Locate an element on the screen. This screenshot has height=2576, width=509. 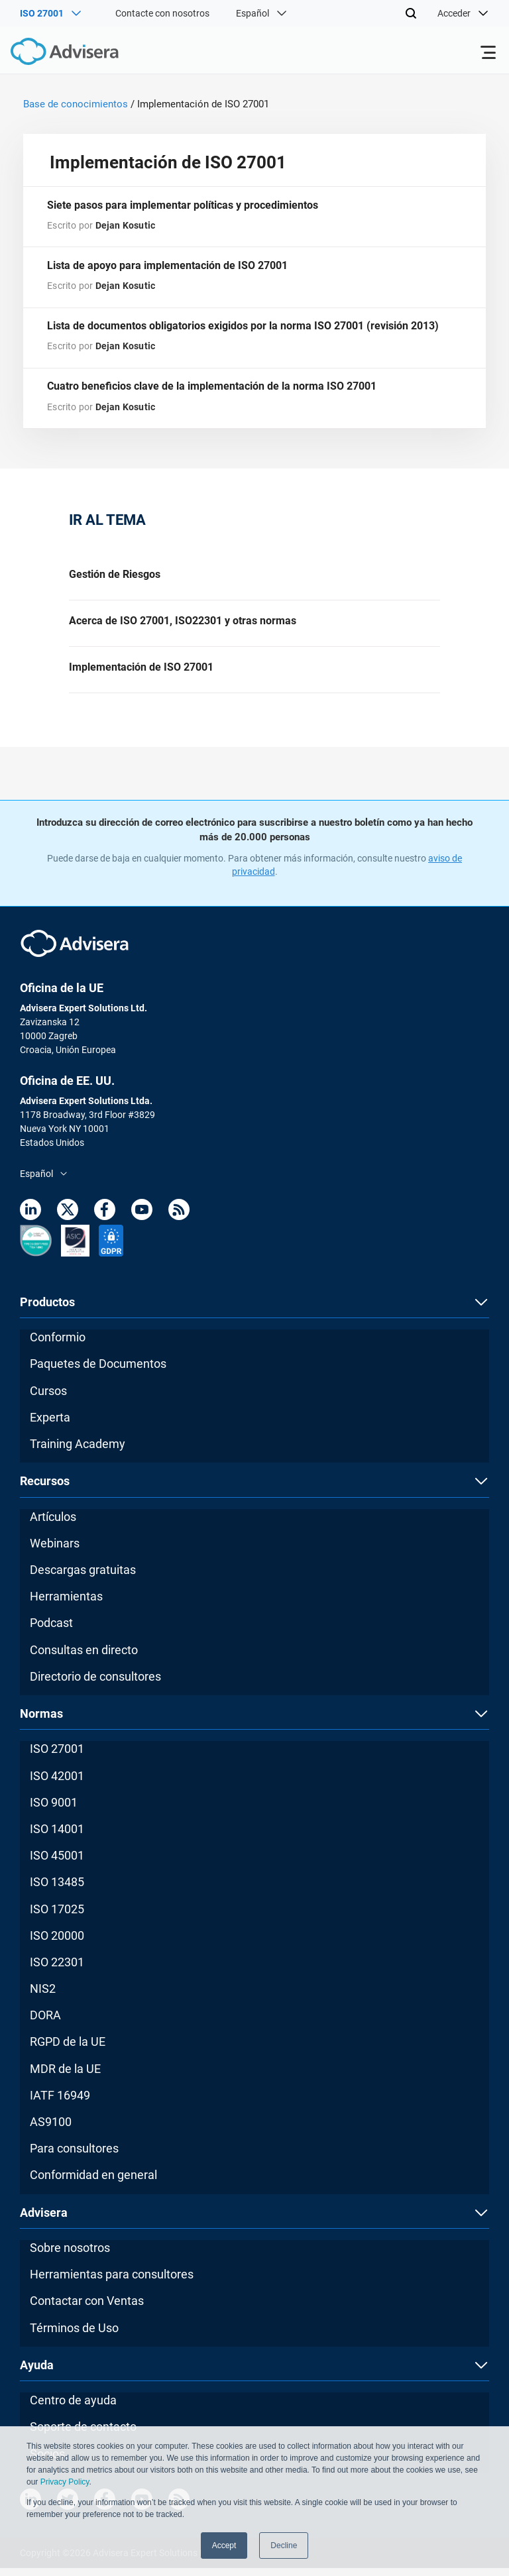
Paquetes de Documentos is located at coordinates (98, 1371).